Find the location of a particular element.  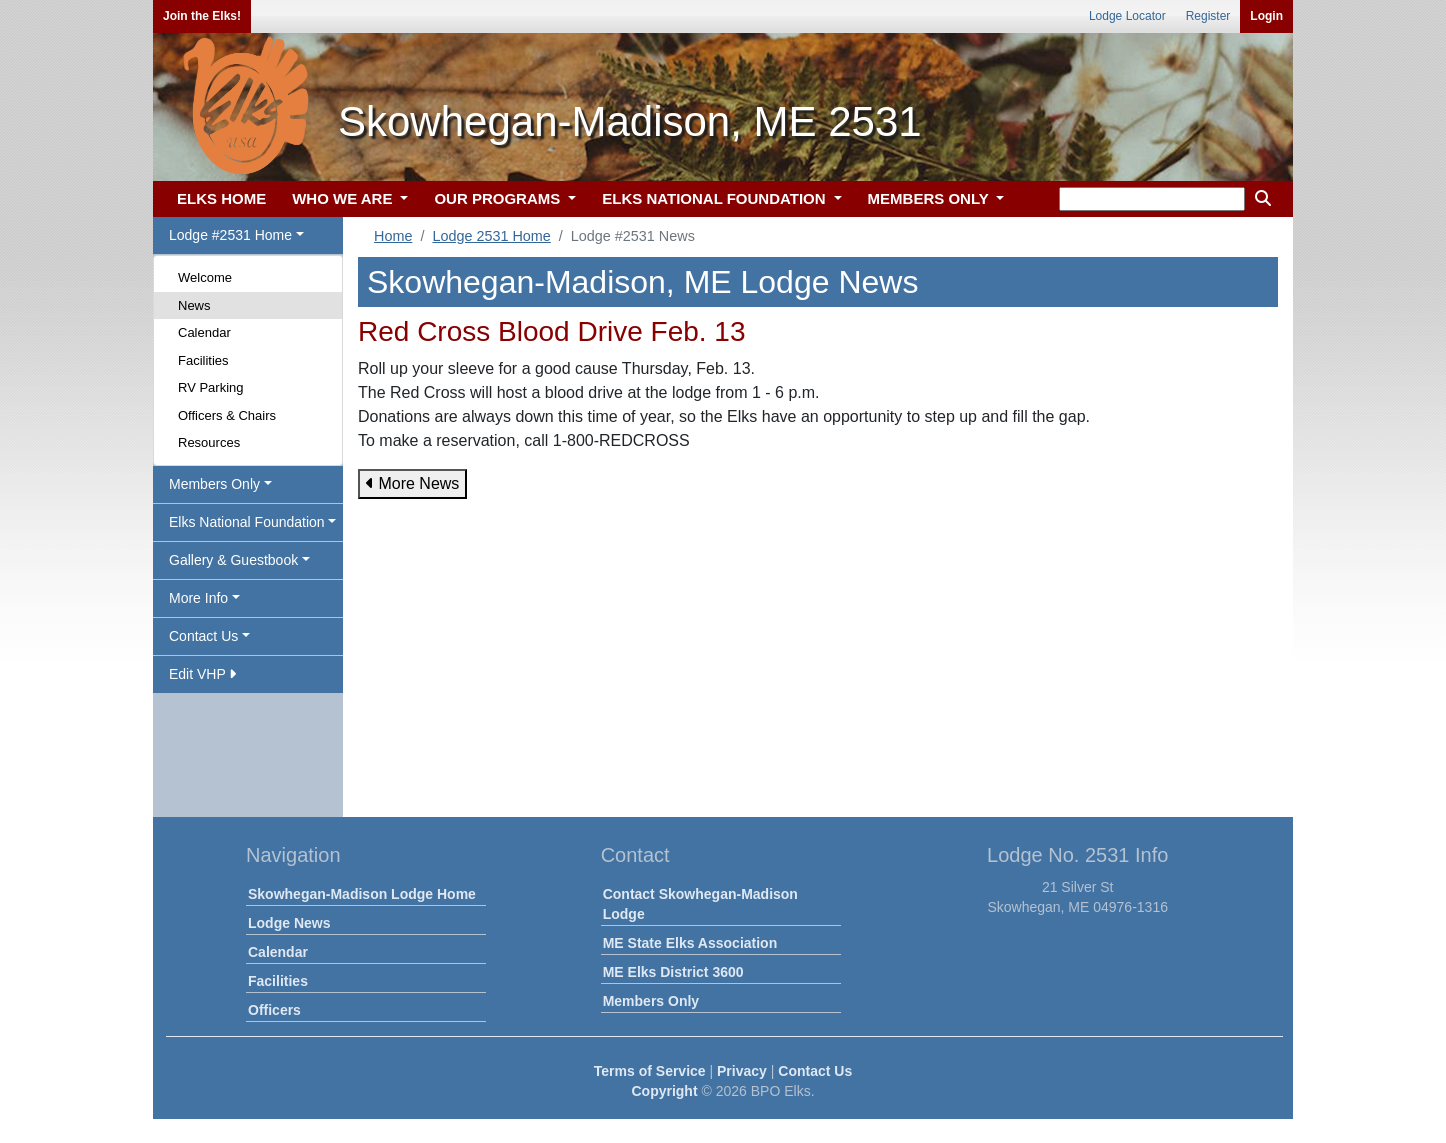

Elks National Foundation [button] is located at coordinates (247, 522).